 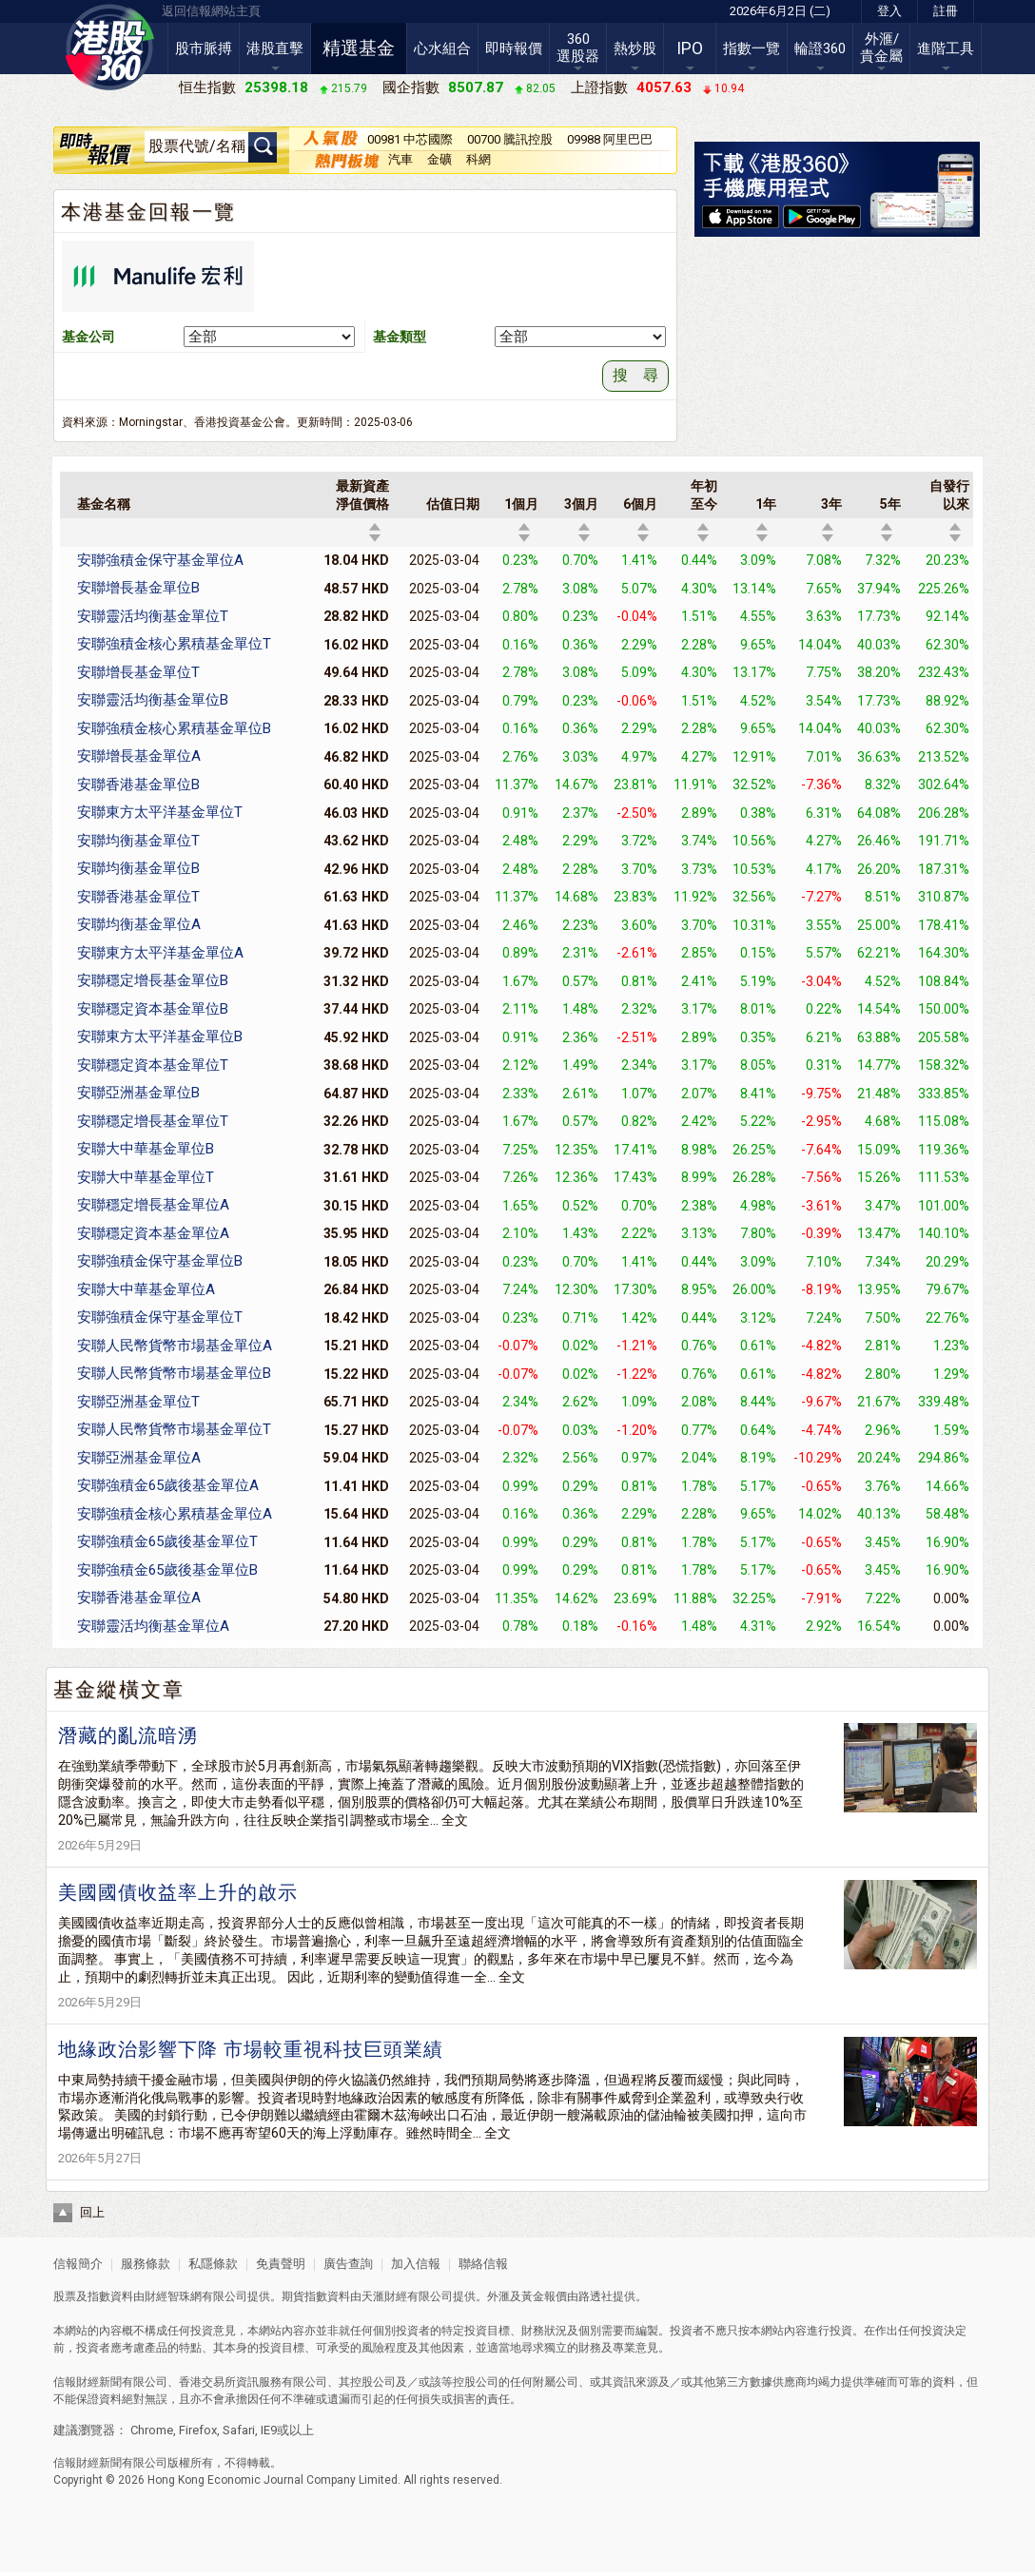 I want to click on 安聯強積金保守基金單位B, so click(x=160, y=1260).